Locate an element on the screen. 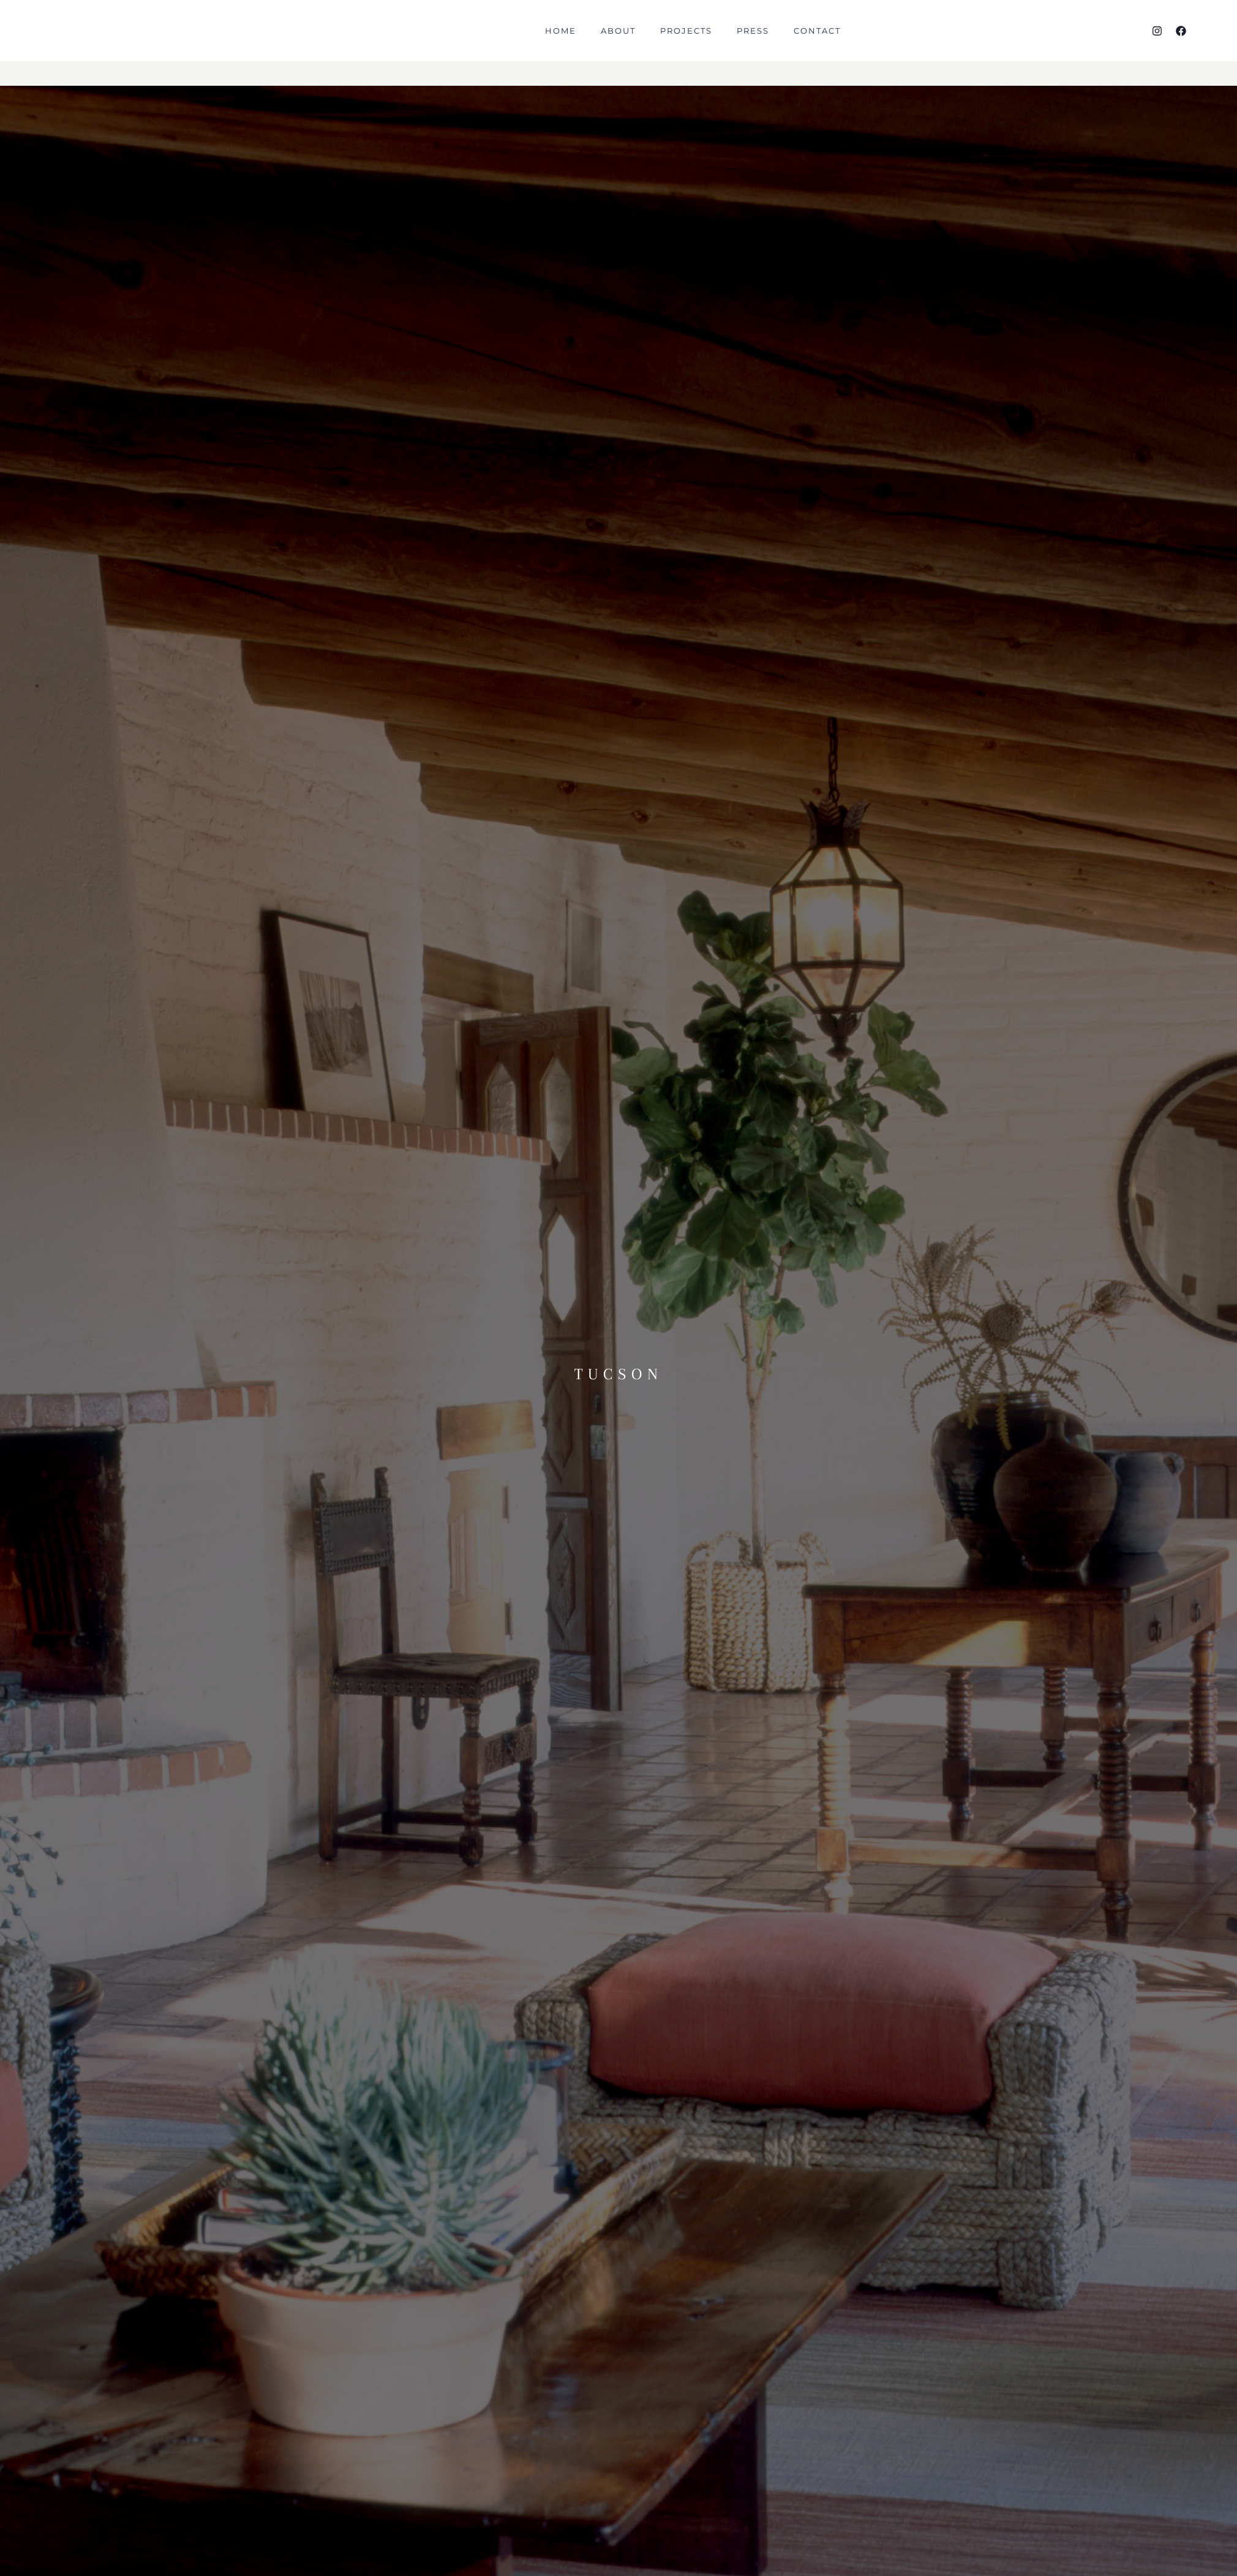 This screenshot has height=2576, width=1237. PROJECTS is located at coordinates (686, 43).